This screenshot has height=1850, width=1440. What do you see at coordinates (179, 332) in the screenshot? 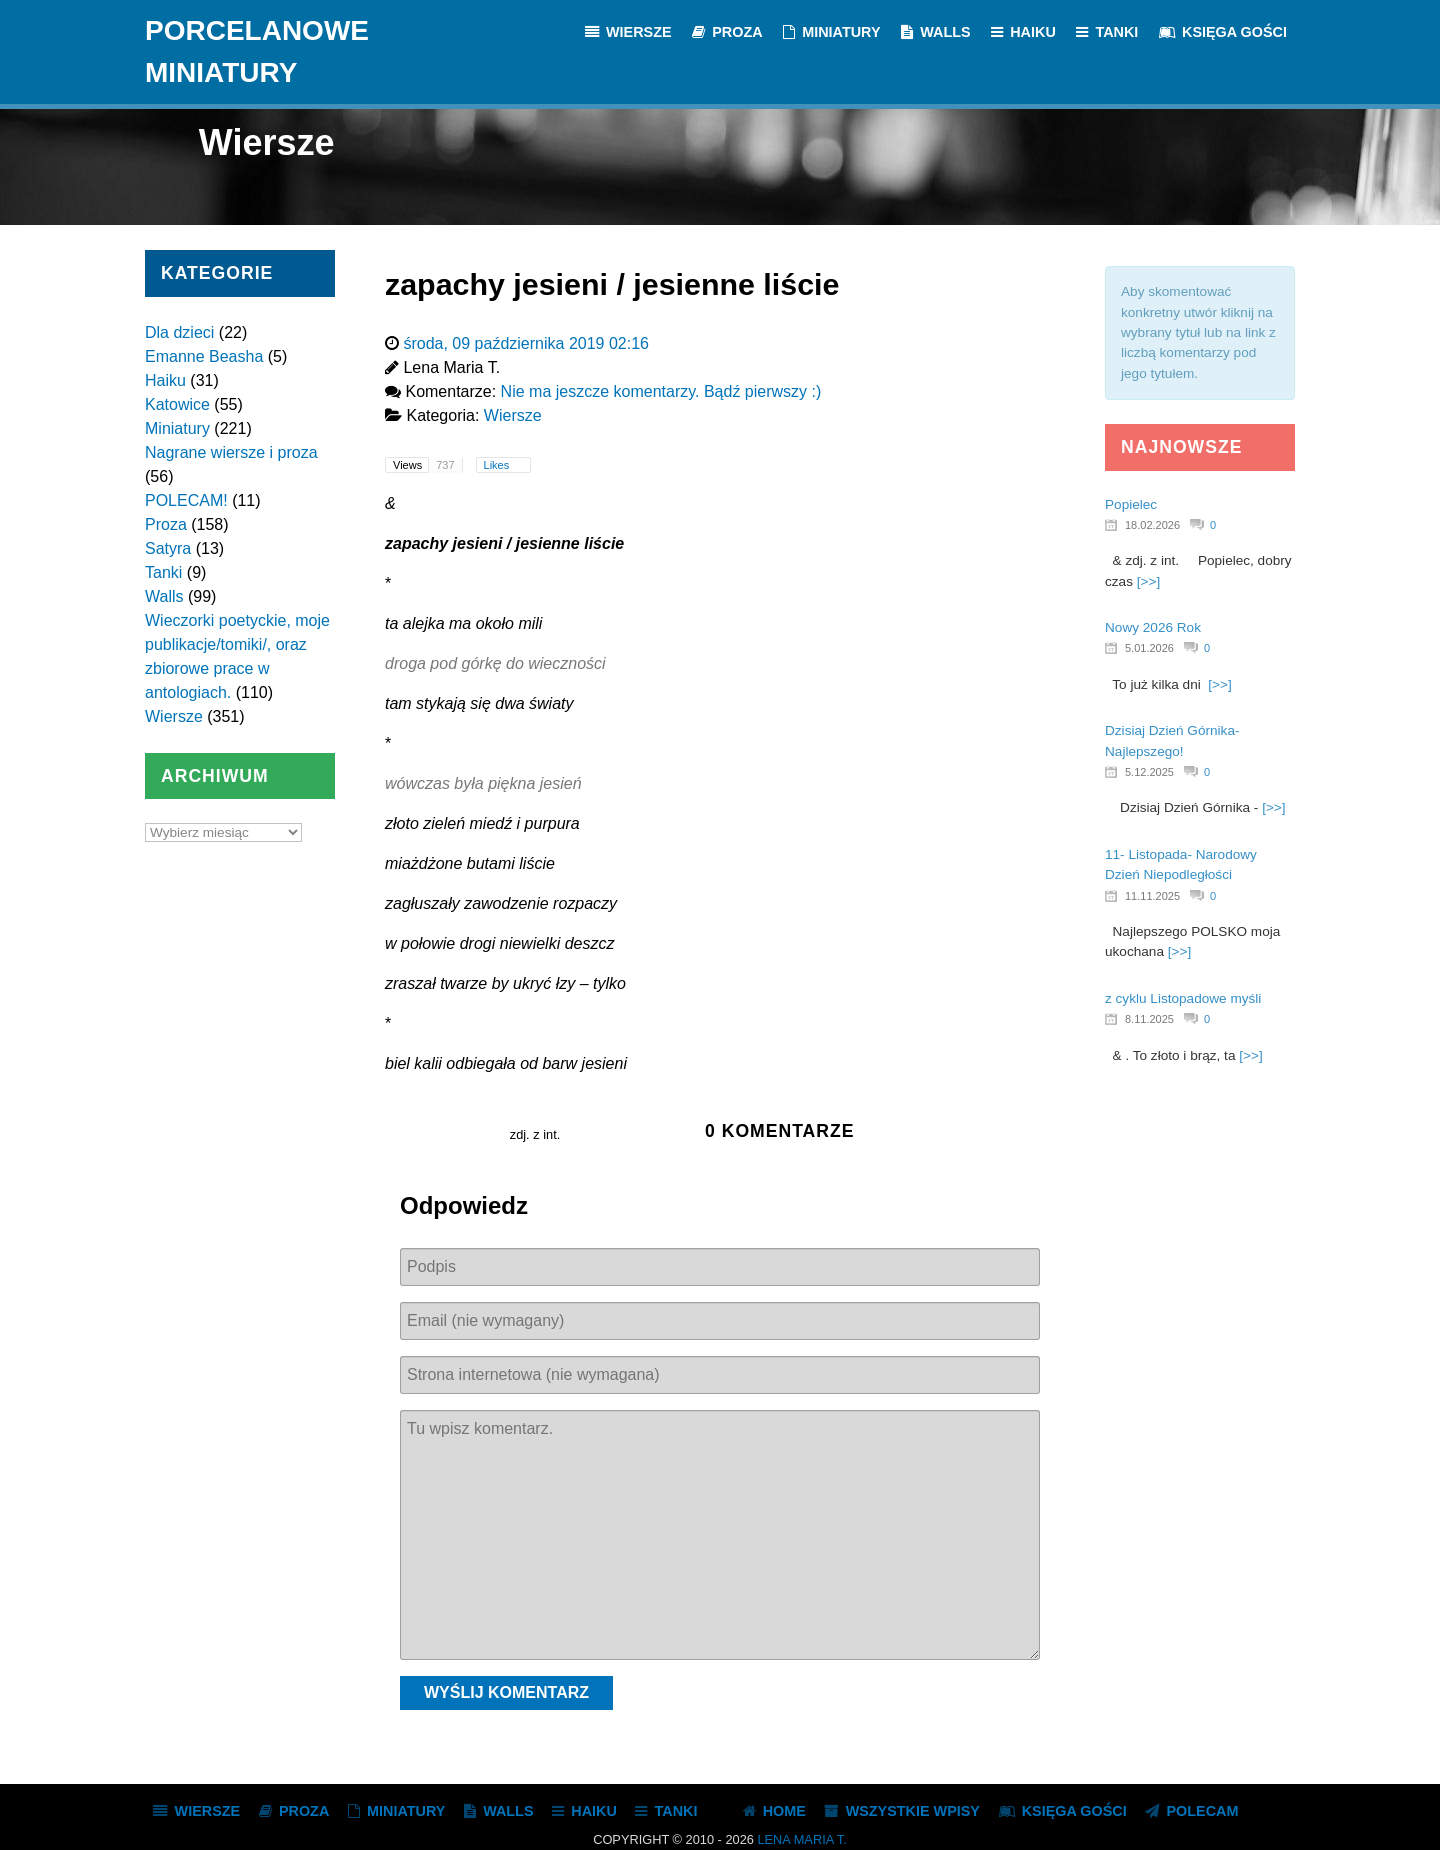
I see `Dla dzieci` at bounding box center [179, 332].